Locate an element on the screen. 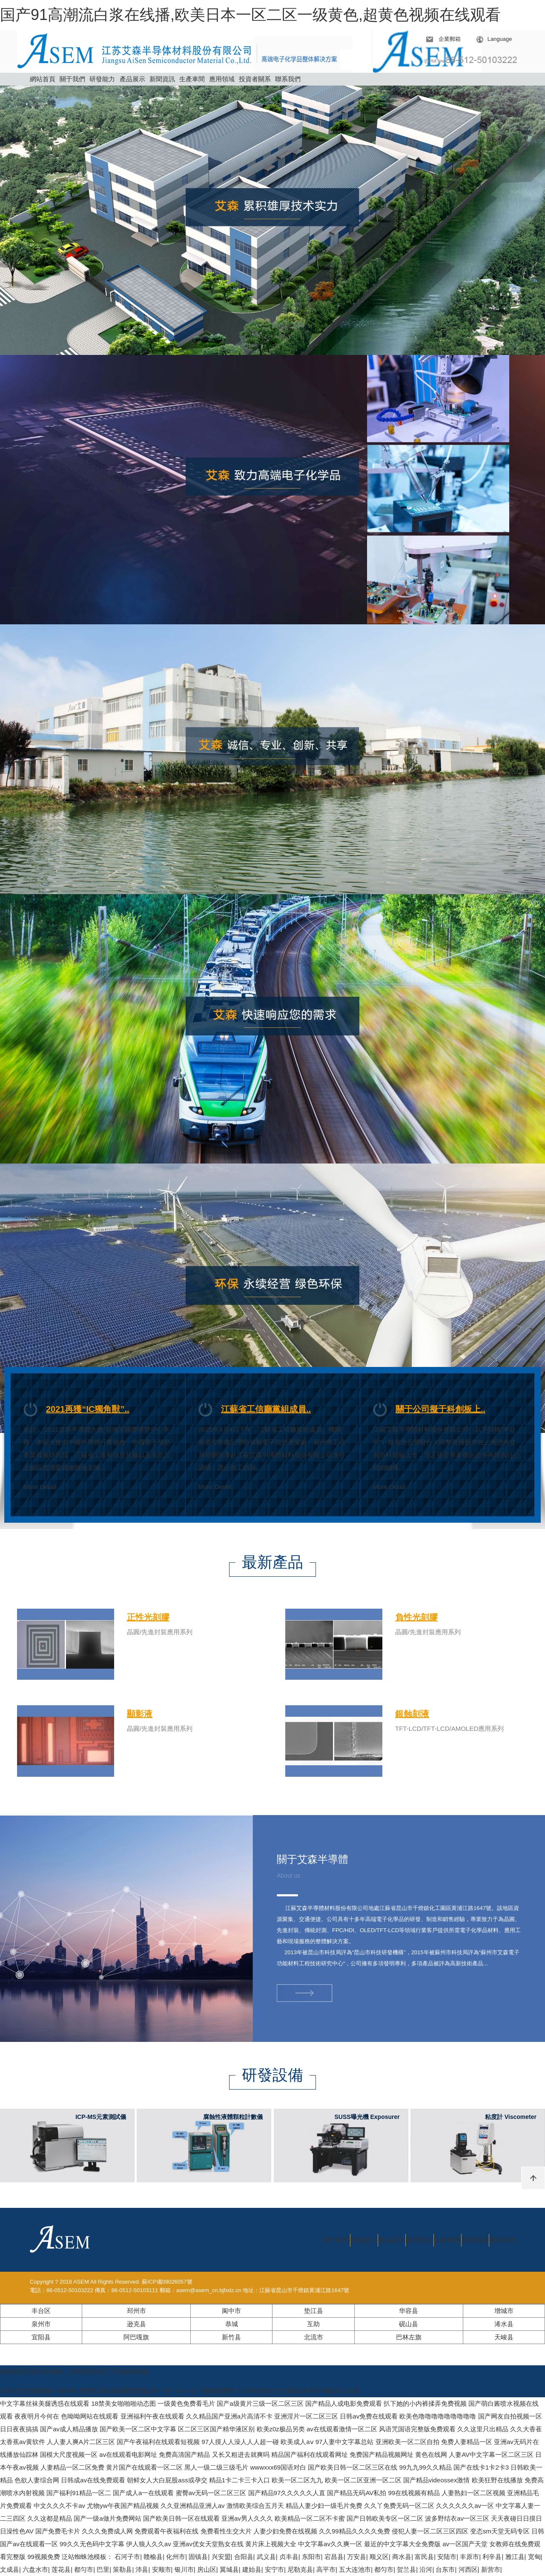 The image size is (545, 2576). 建始县 is located at coordinates (251, 2569).